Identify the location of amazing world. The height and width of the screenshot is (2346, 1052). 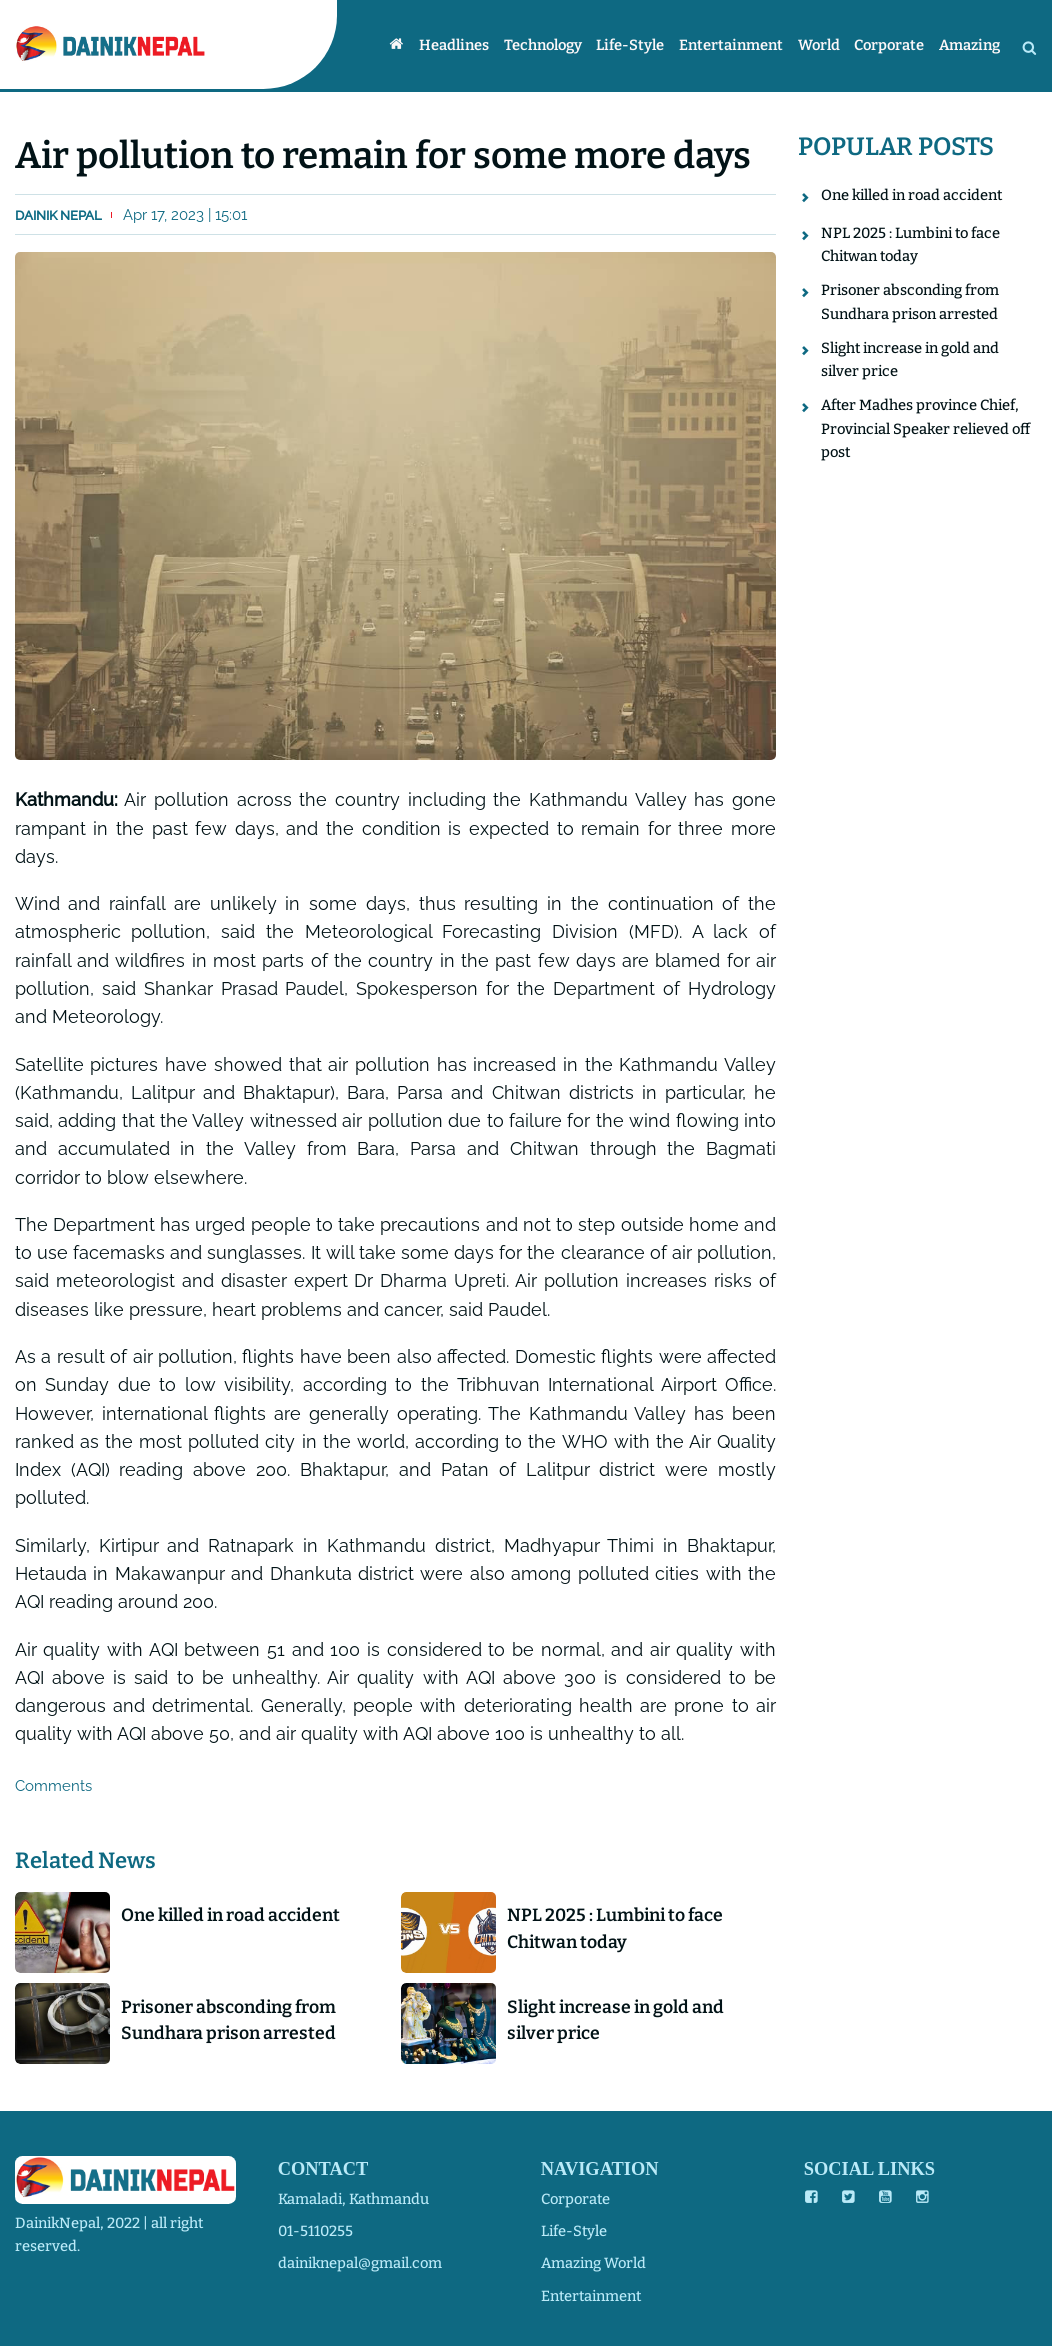
(593, 2263).